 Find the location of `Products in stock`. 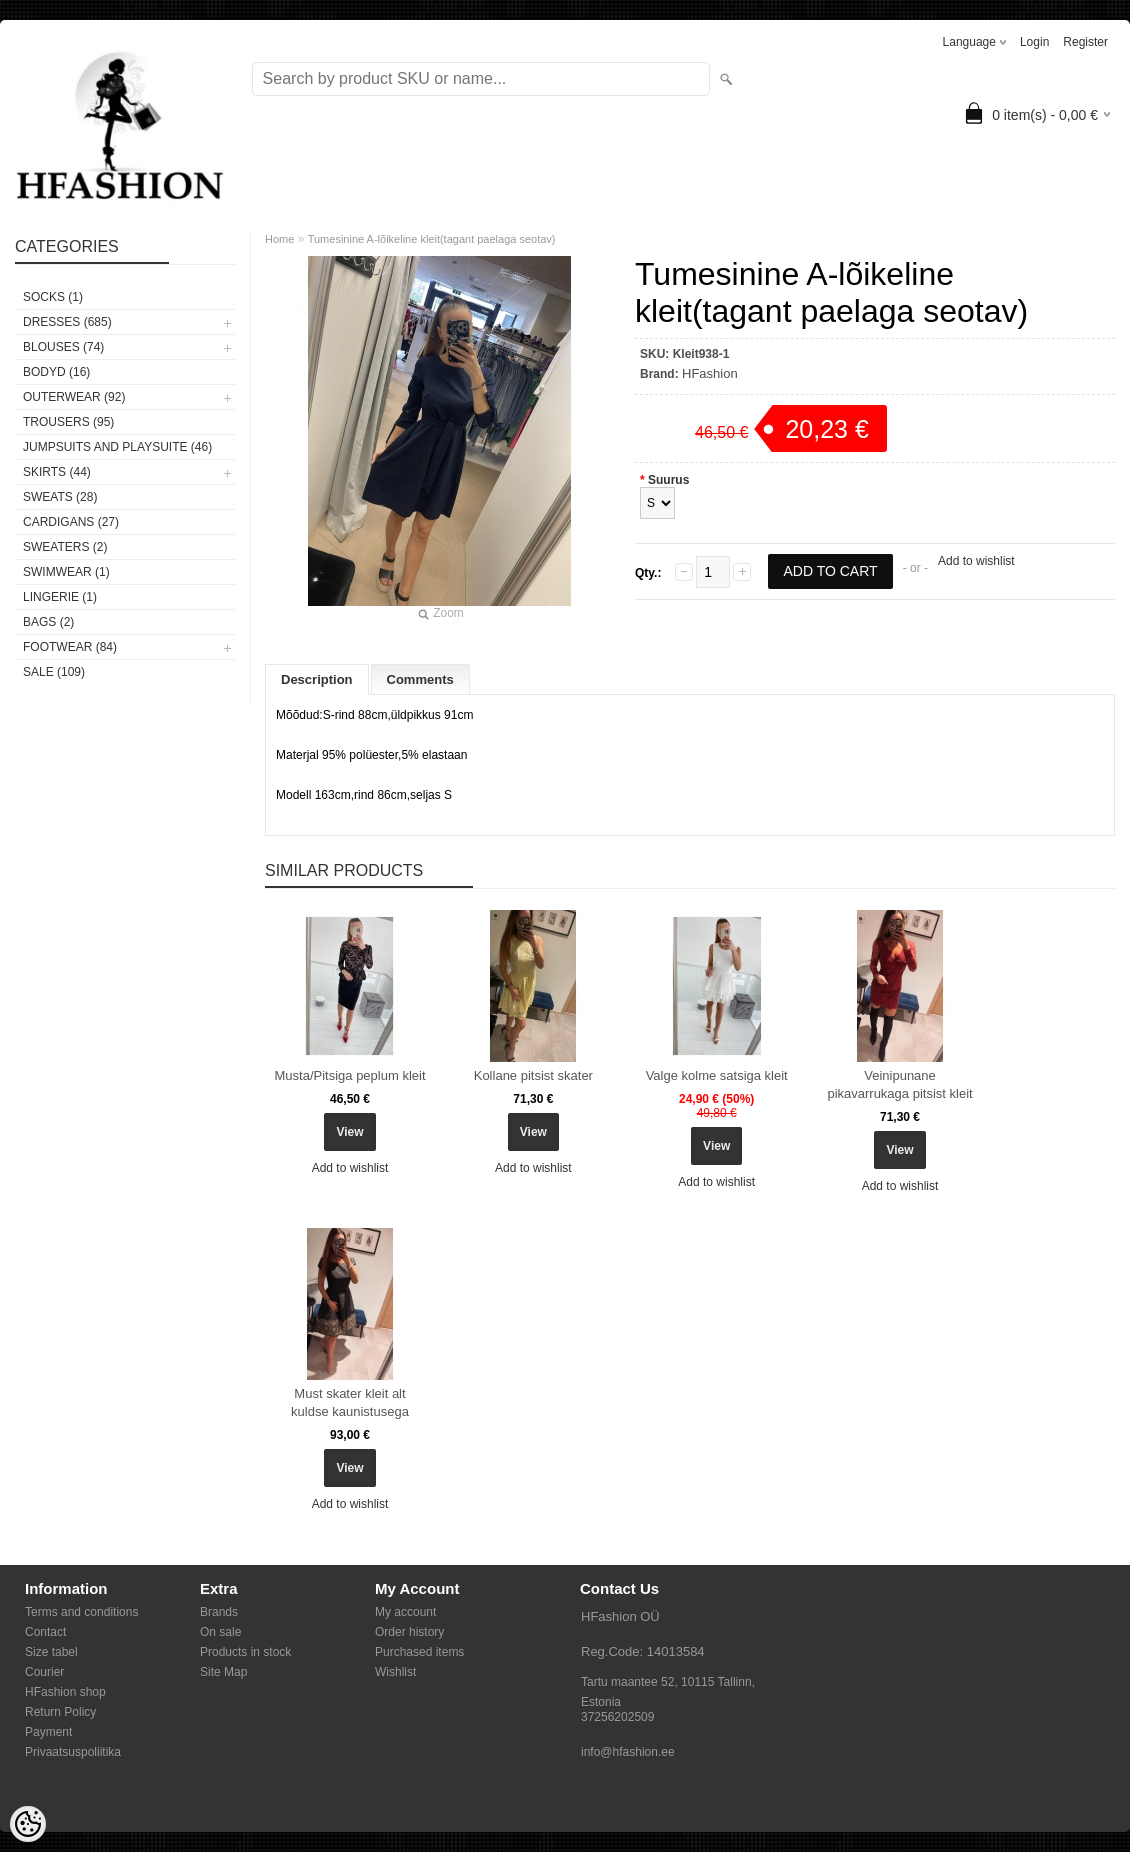

Products in stock is located at coordinates (245, 1652).